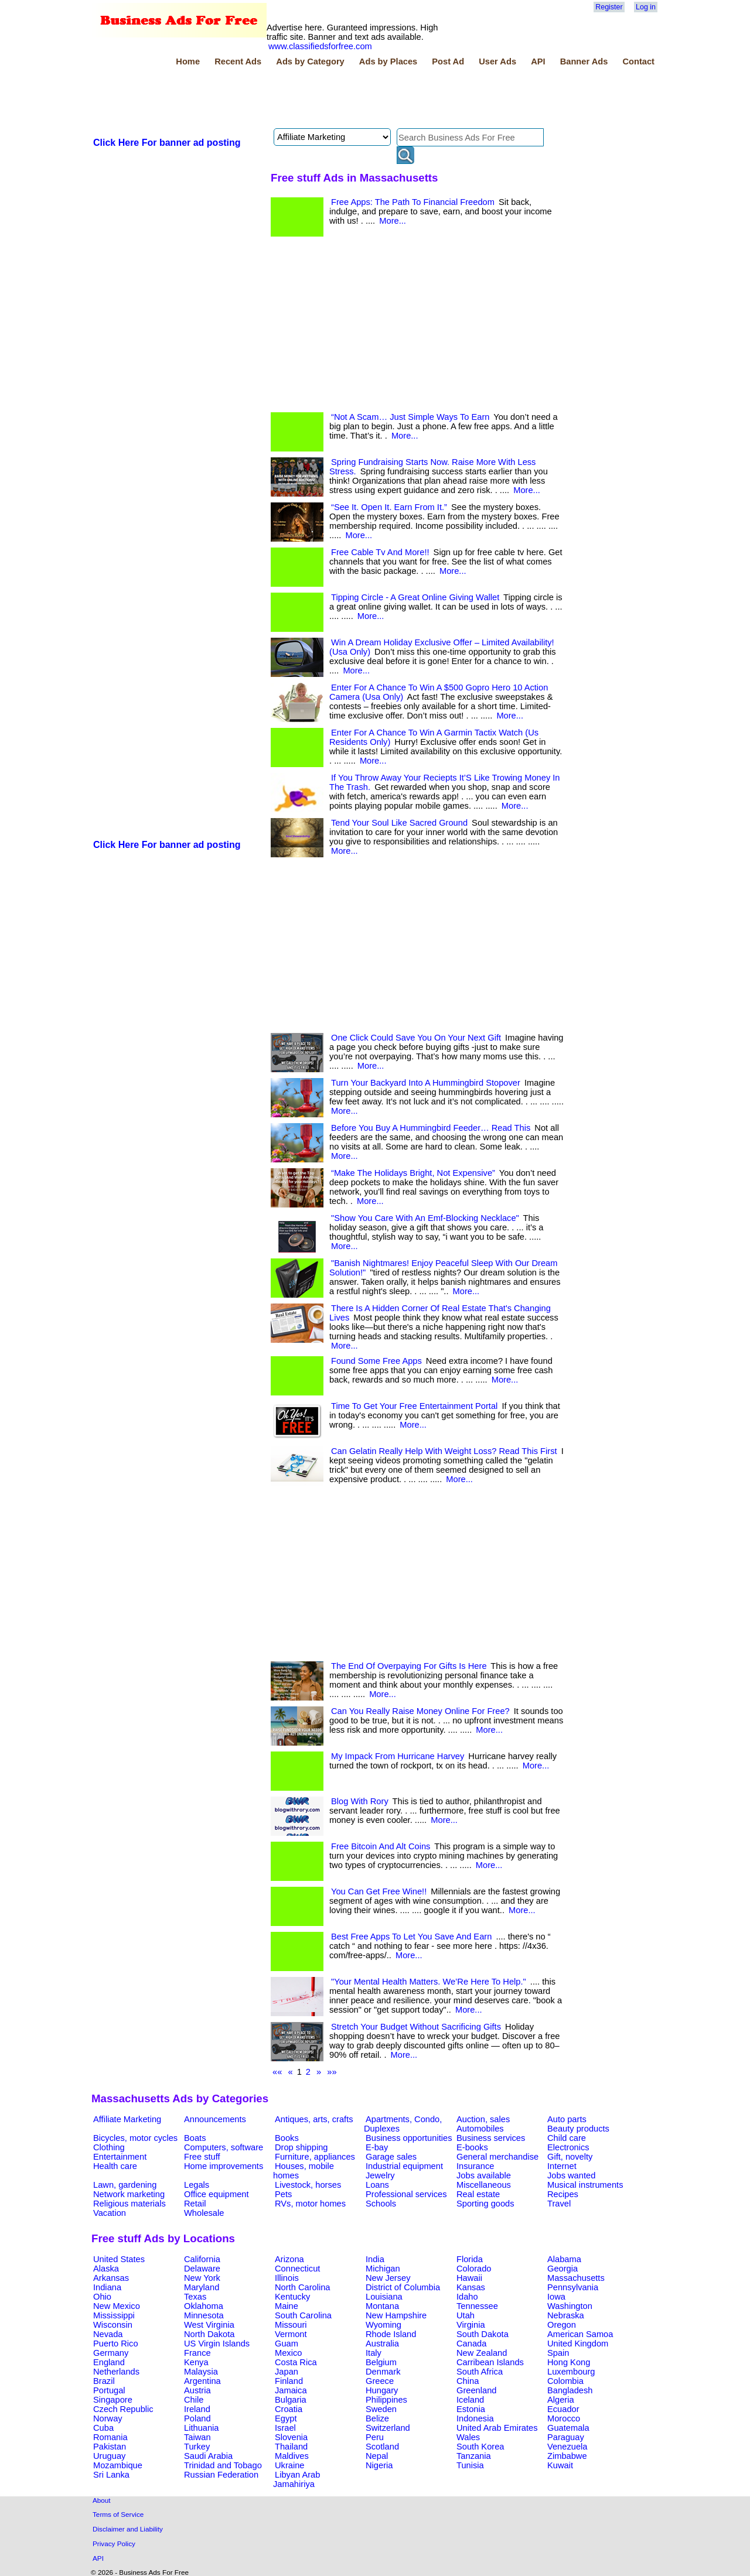 The height and width of the screenshot is (2576, 750). I want to click on Belgium, so click(381, 2362).